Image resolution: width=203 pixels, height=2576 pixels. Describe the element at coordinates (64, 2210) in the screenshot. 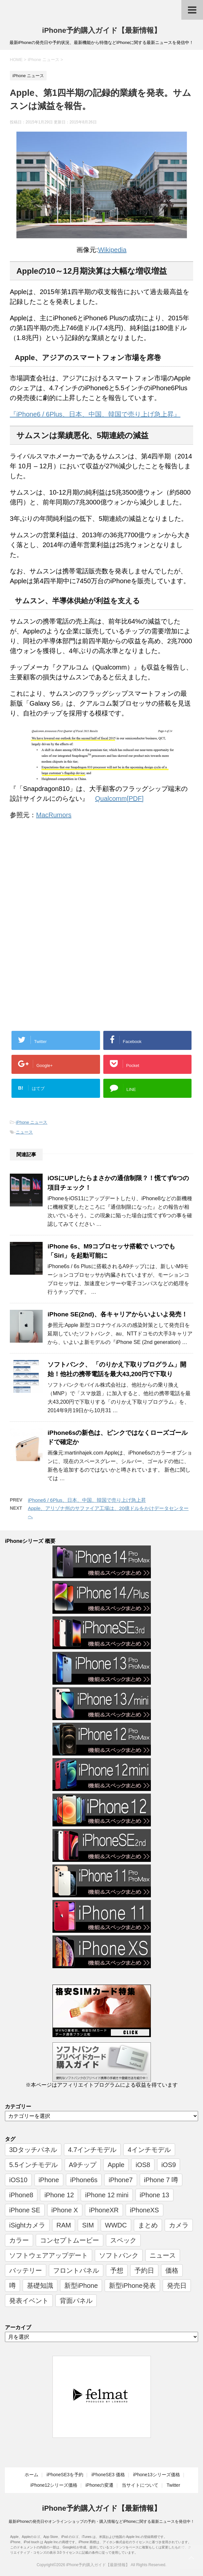

I see `iPhone X [iPhone X (24個の項目)]` at that location.